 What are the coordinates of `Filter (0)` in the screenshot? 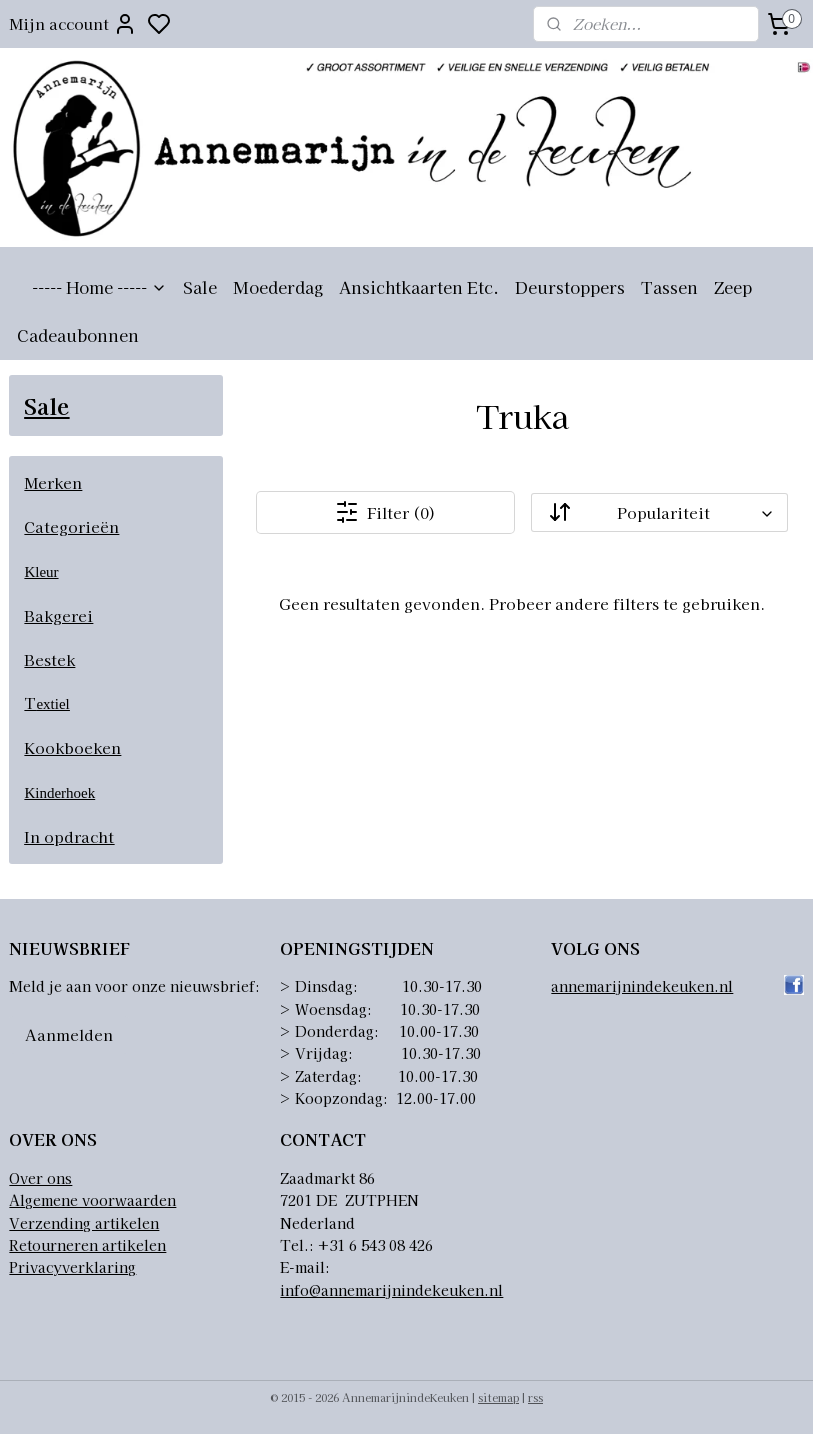 It's located at (385, 512).